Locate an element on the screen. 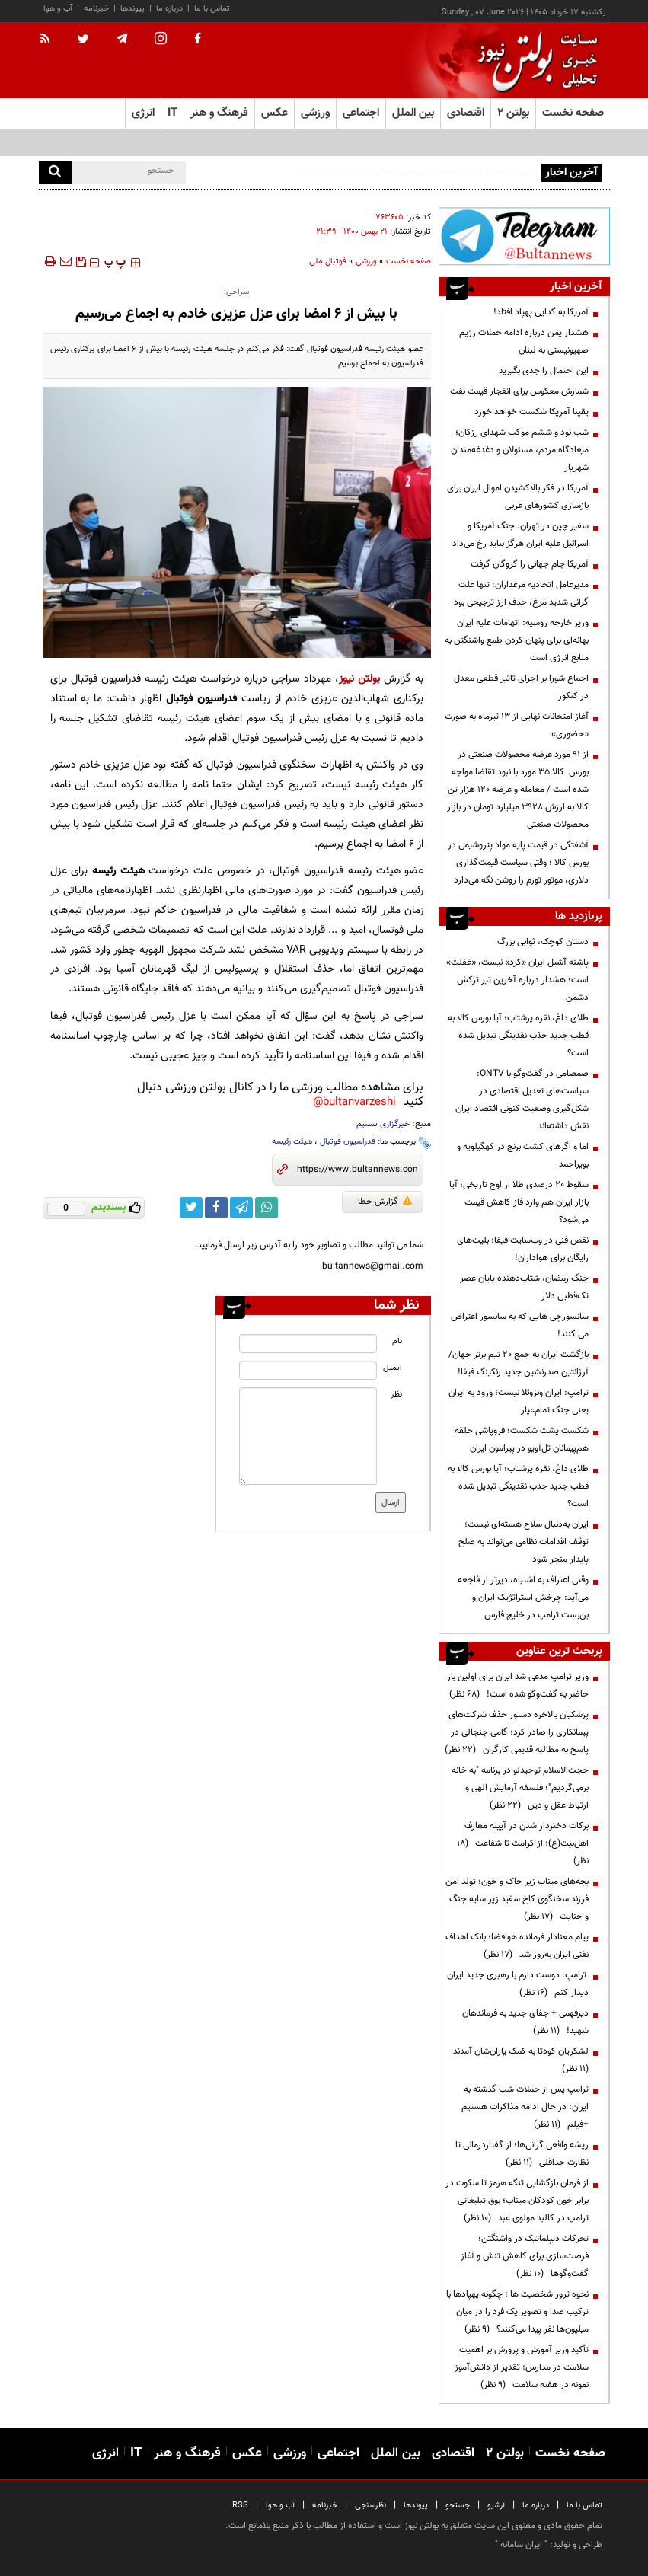  تماس با ما is located at coordinates (212, 8).